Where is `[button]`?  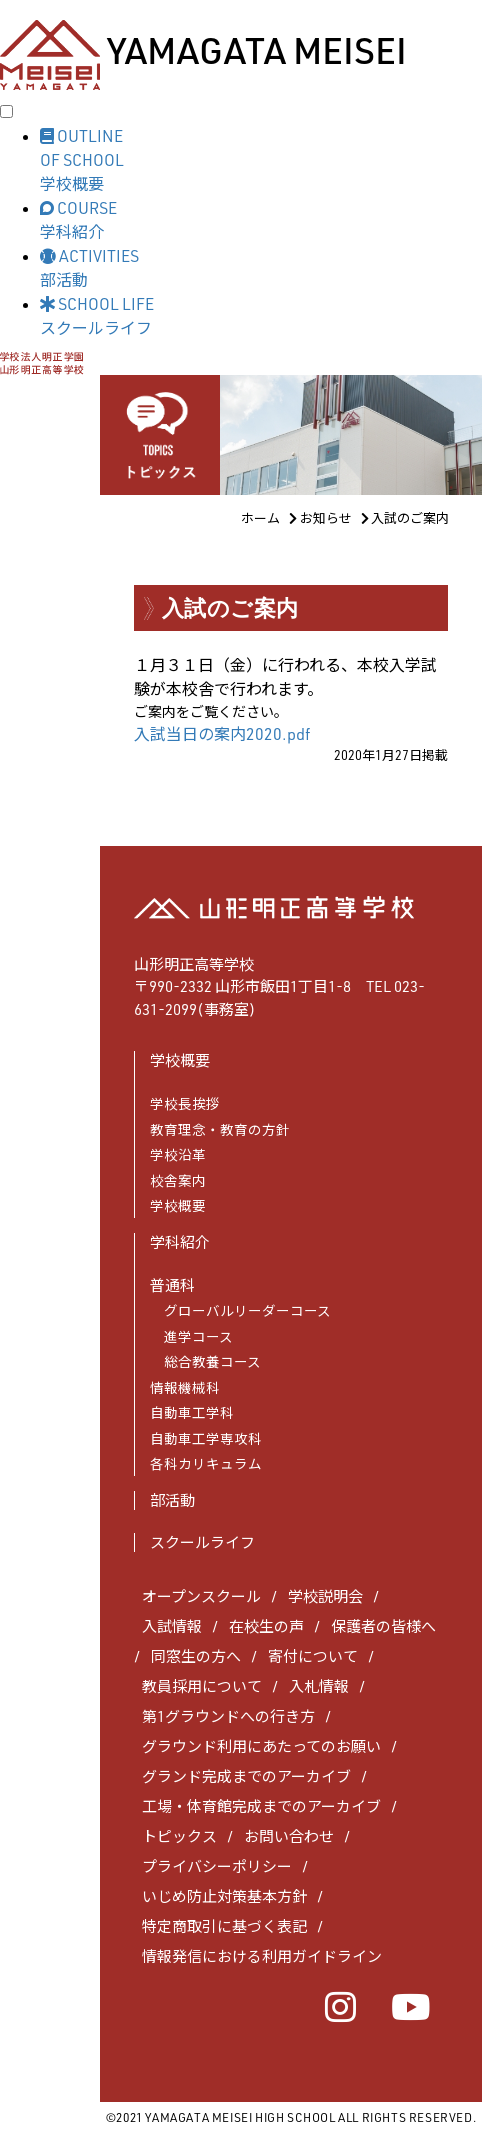
[button] is located at coordinates (261, 159).